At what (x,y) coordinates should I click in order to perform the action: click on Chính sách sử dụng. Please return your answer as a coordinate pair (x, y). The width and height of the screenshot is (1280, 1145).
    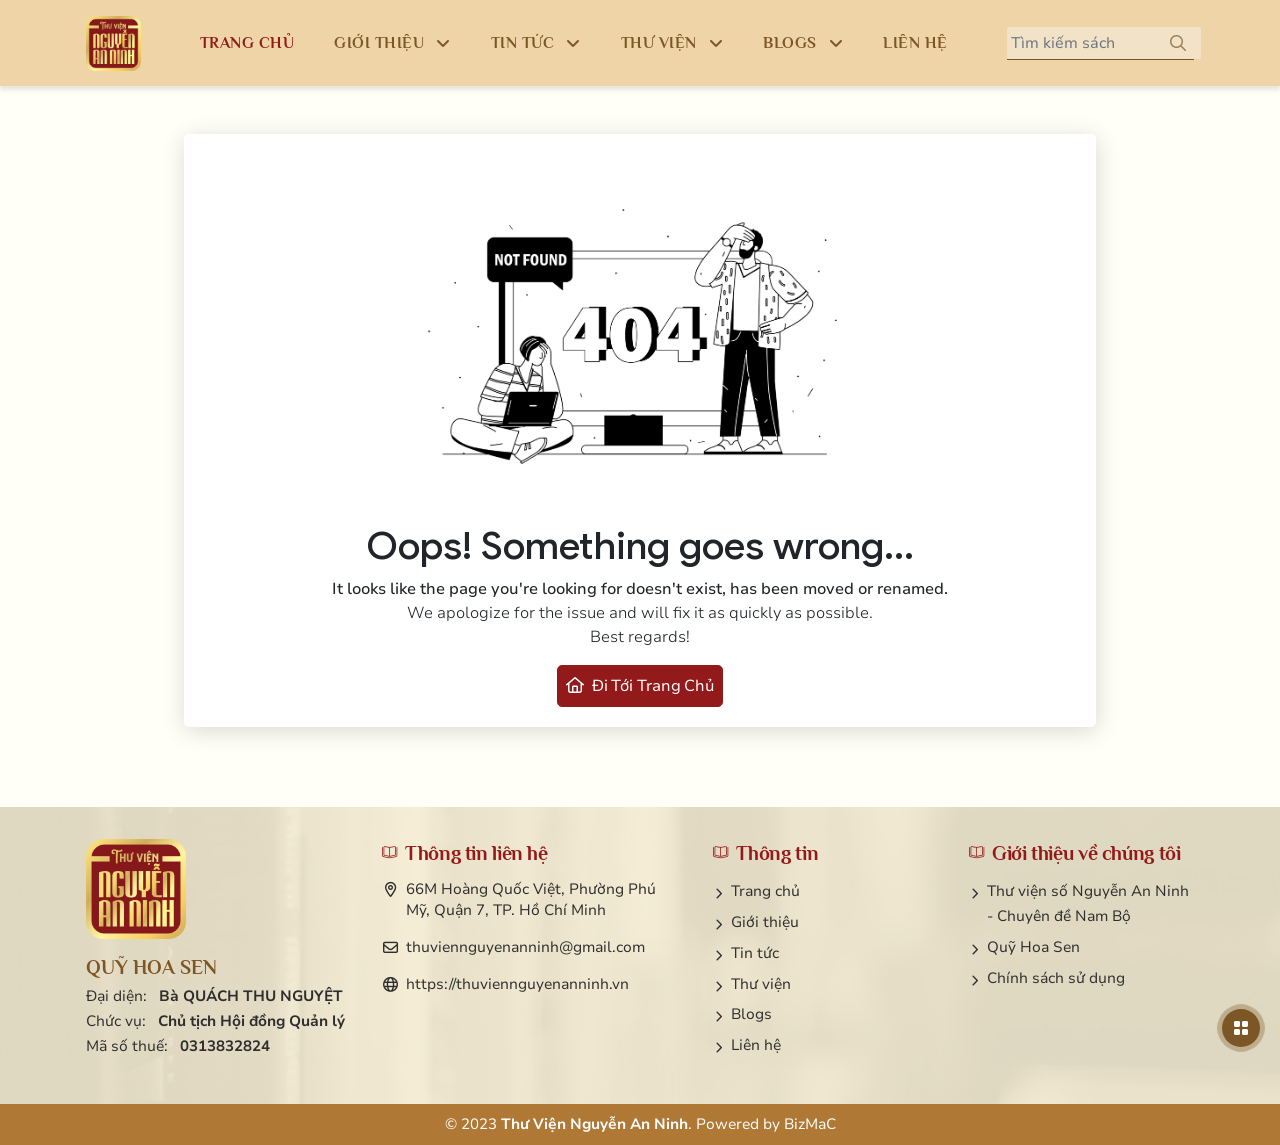
    Looking at the image, I should click on (1056, 978).